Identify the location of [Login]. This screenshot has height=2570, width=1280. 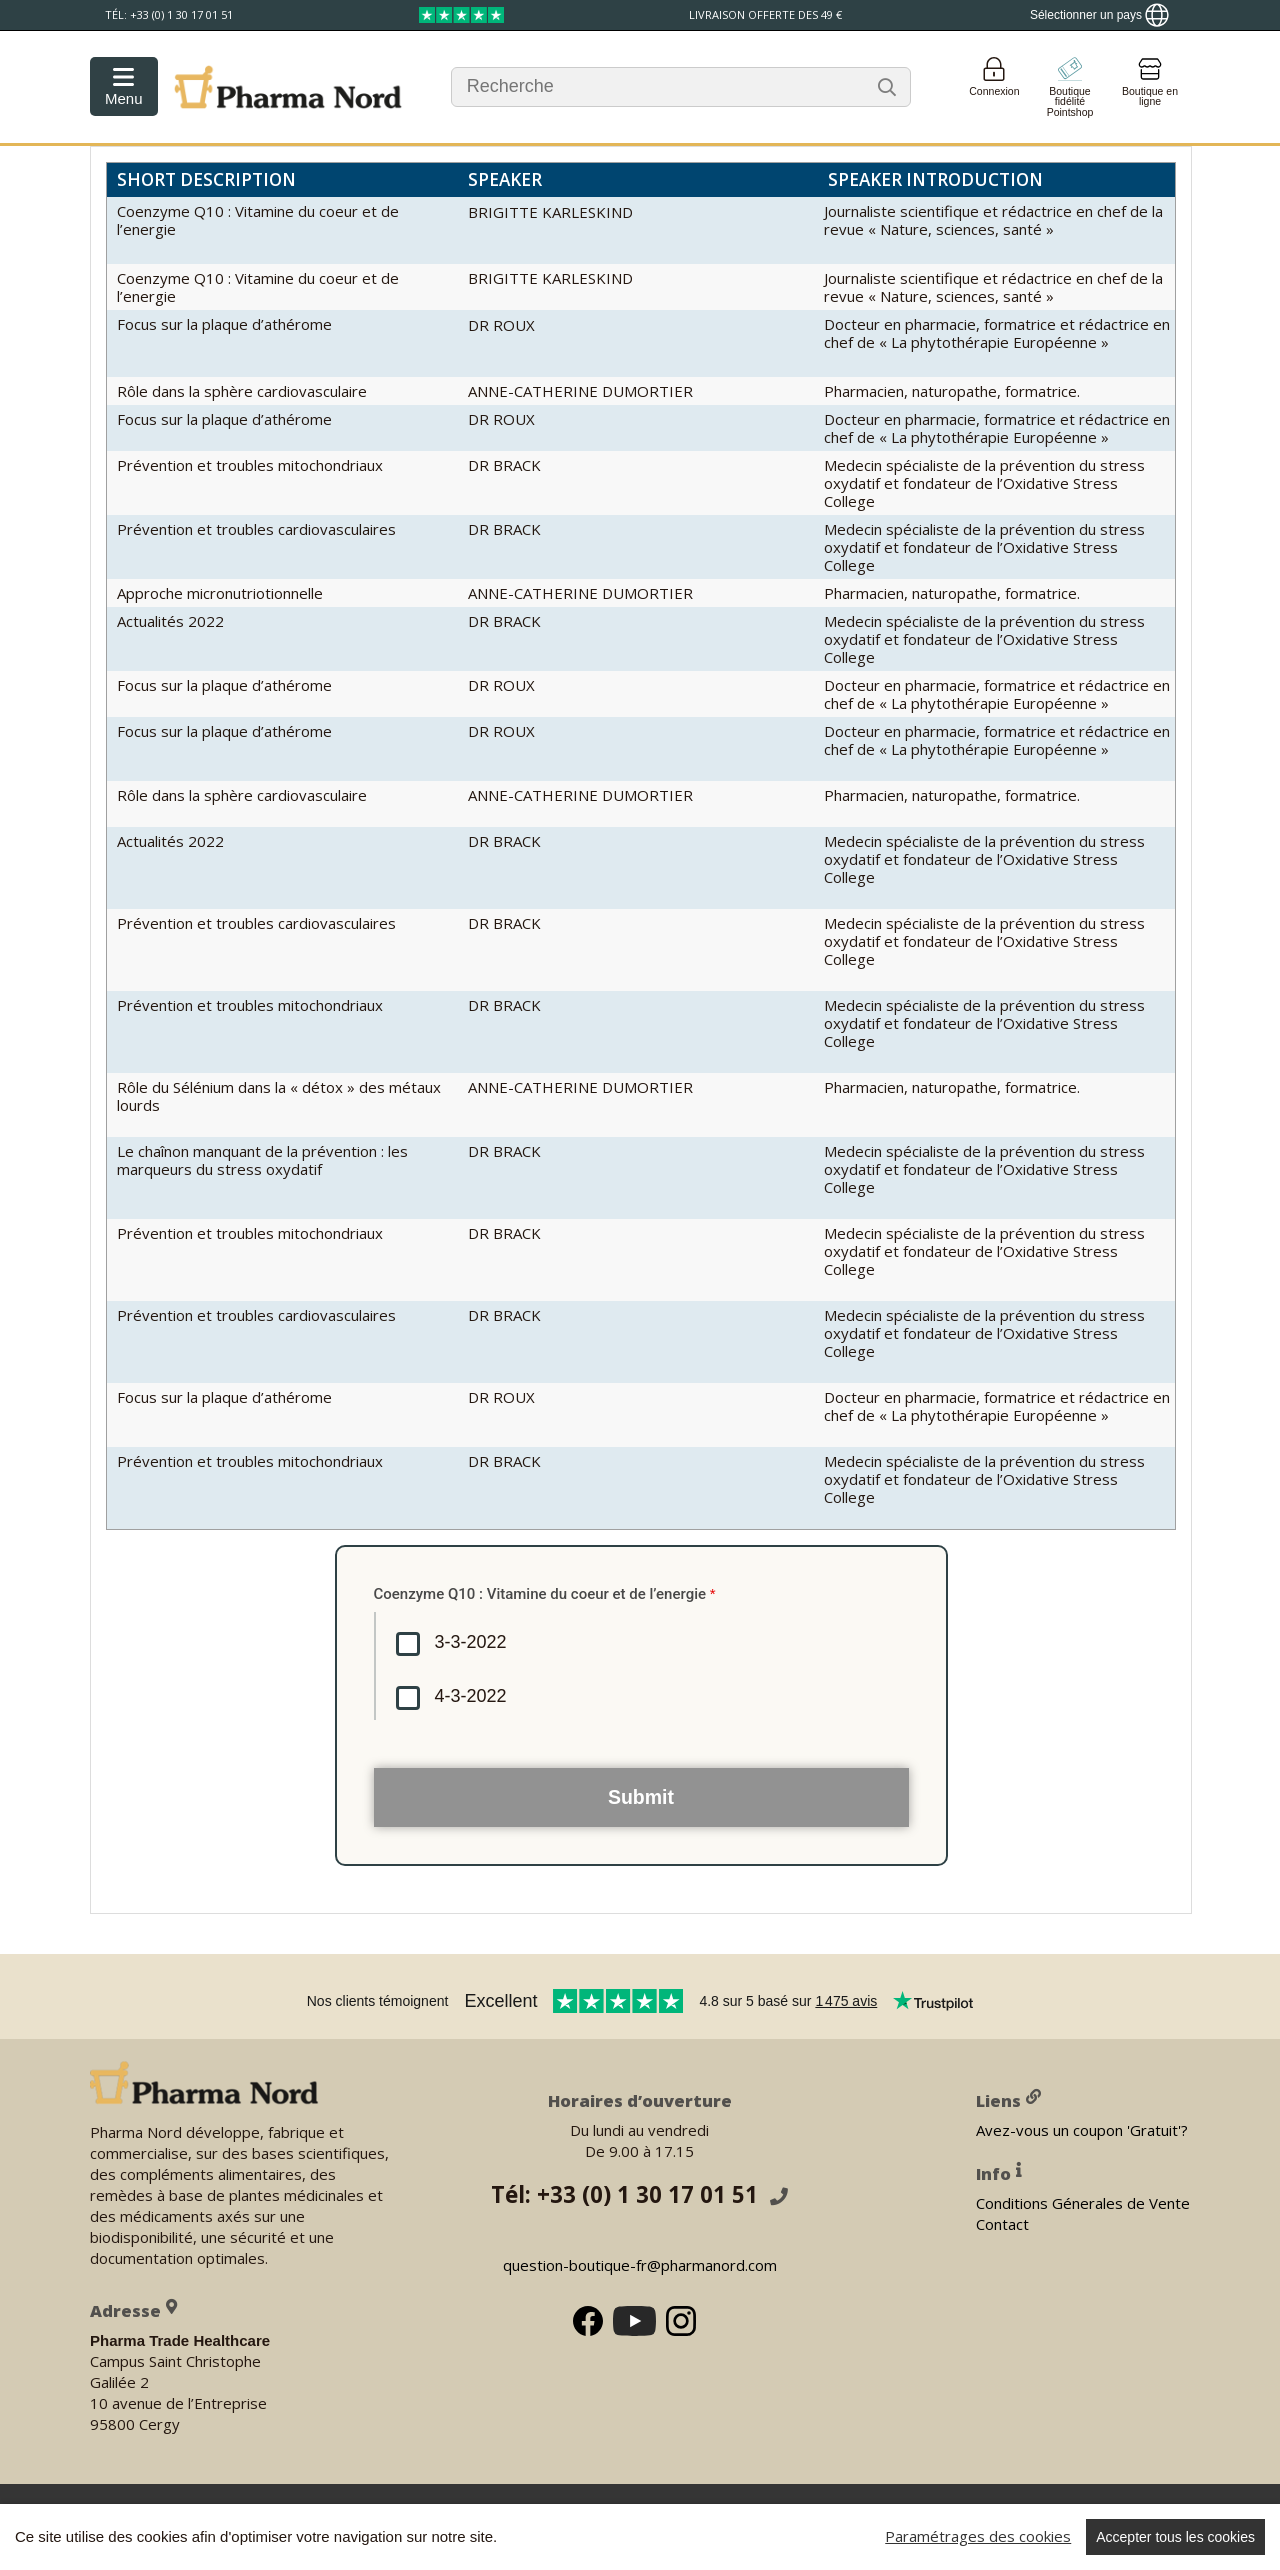
(994, 87).